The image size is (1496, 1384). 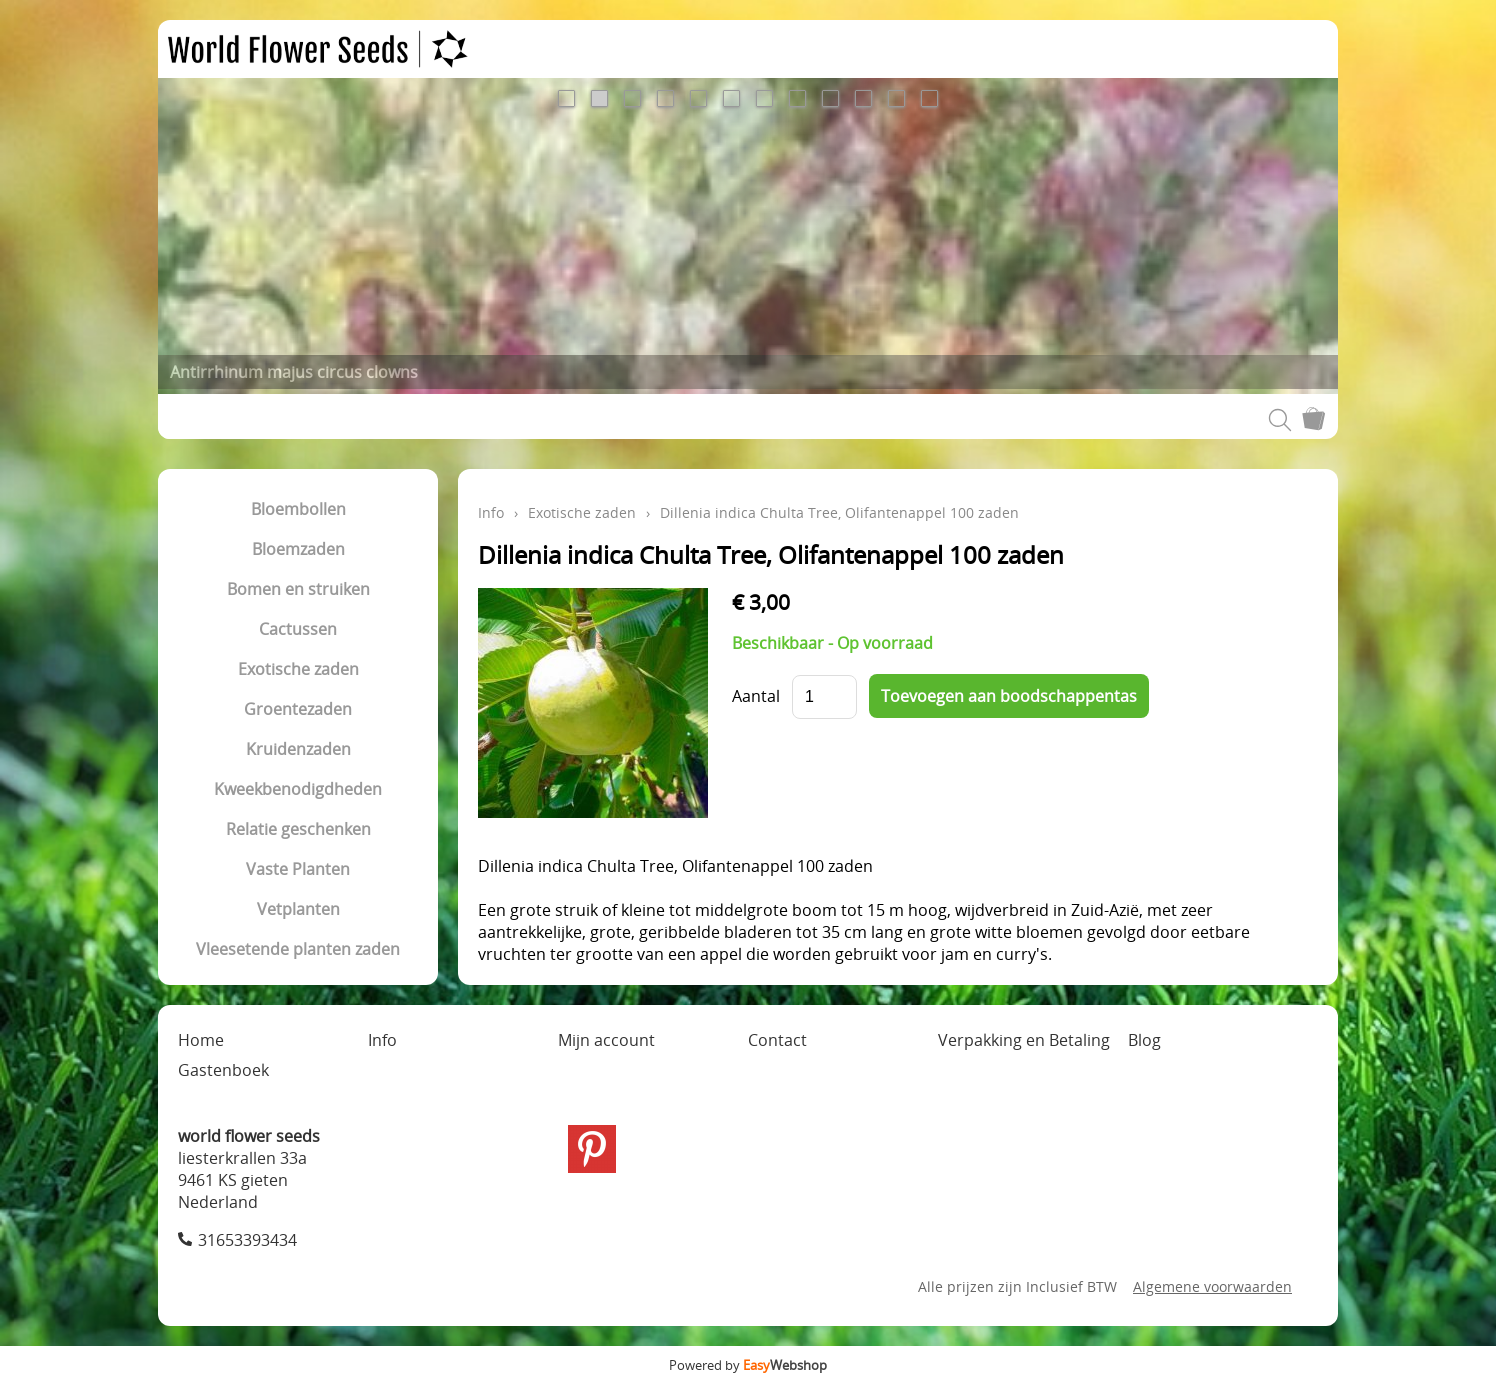 I want to click on Home, so click(x=201, y=1040).